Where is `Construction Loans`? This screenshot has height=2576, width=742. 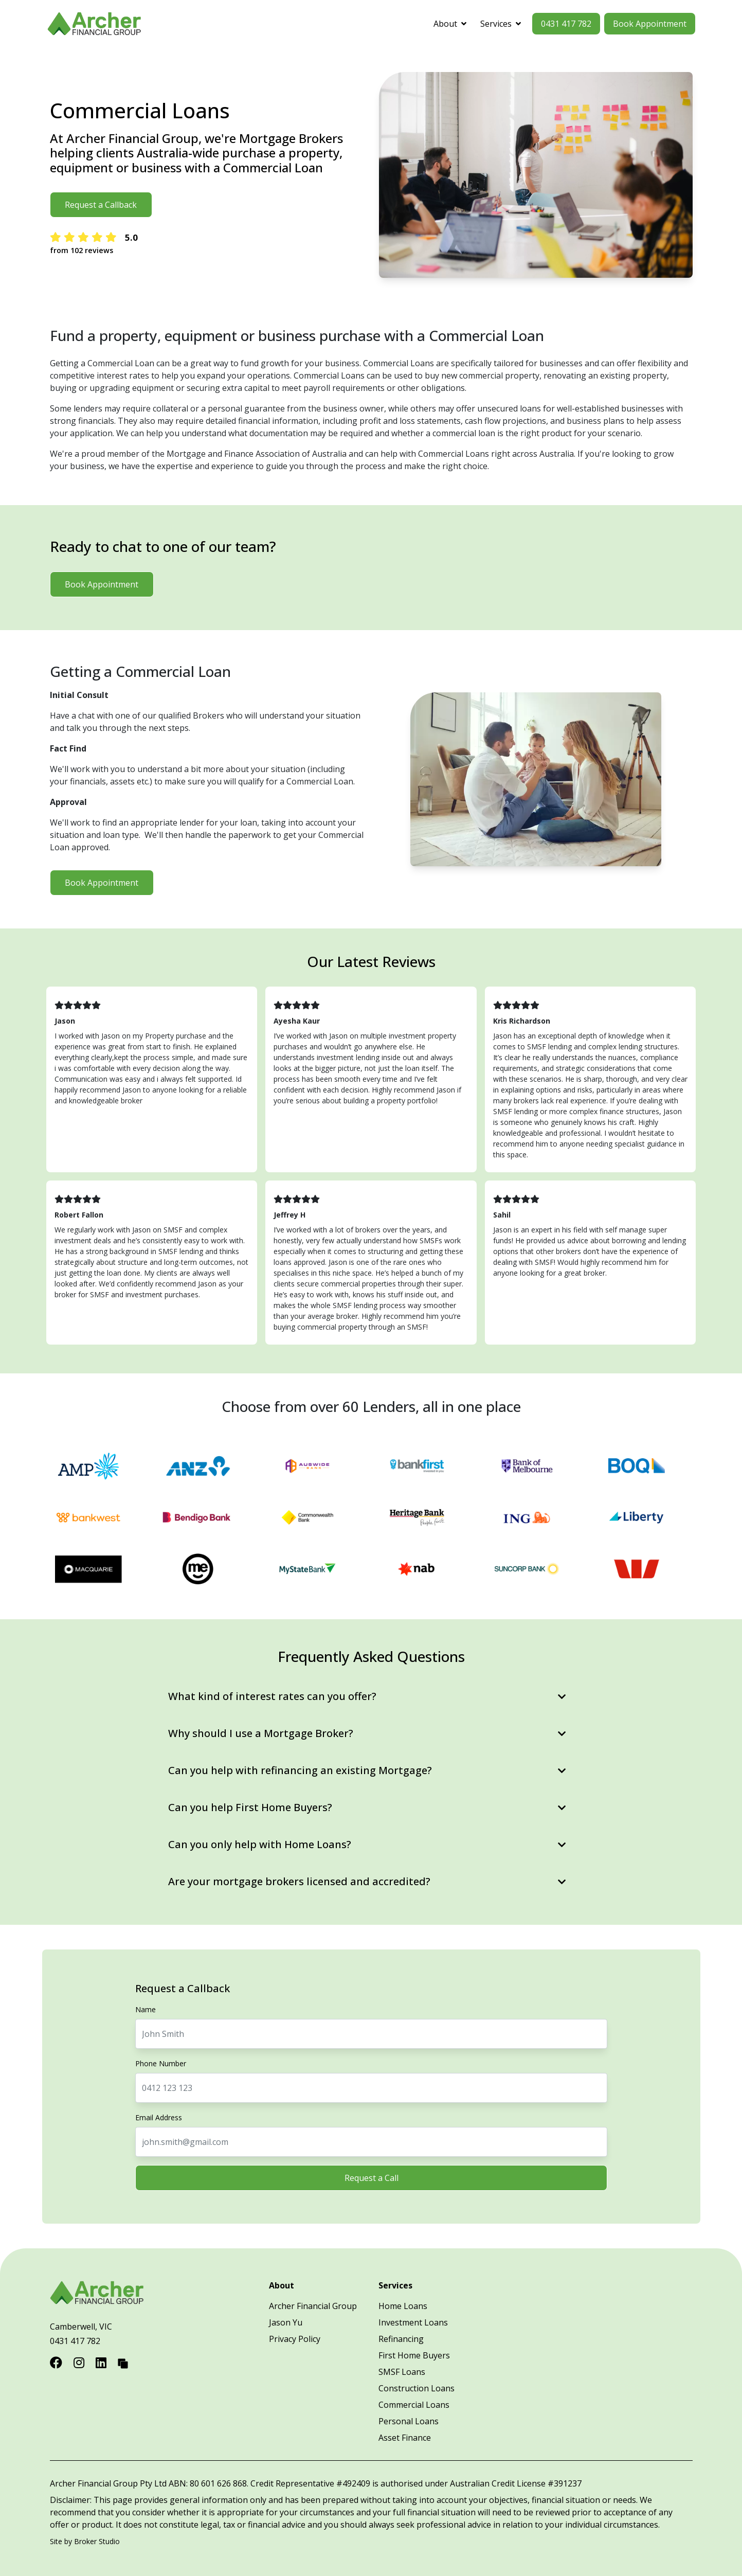 Construction Loans is located at coordinates (416, 2388).